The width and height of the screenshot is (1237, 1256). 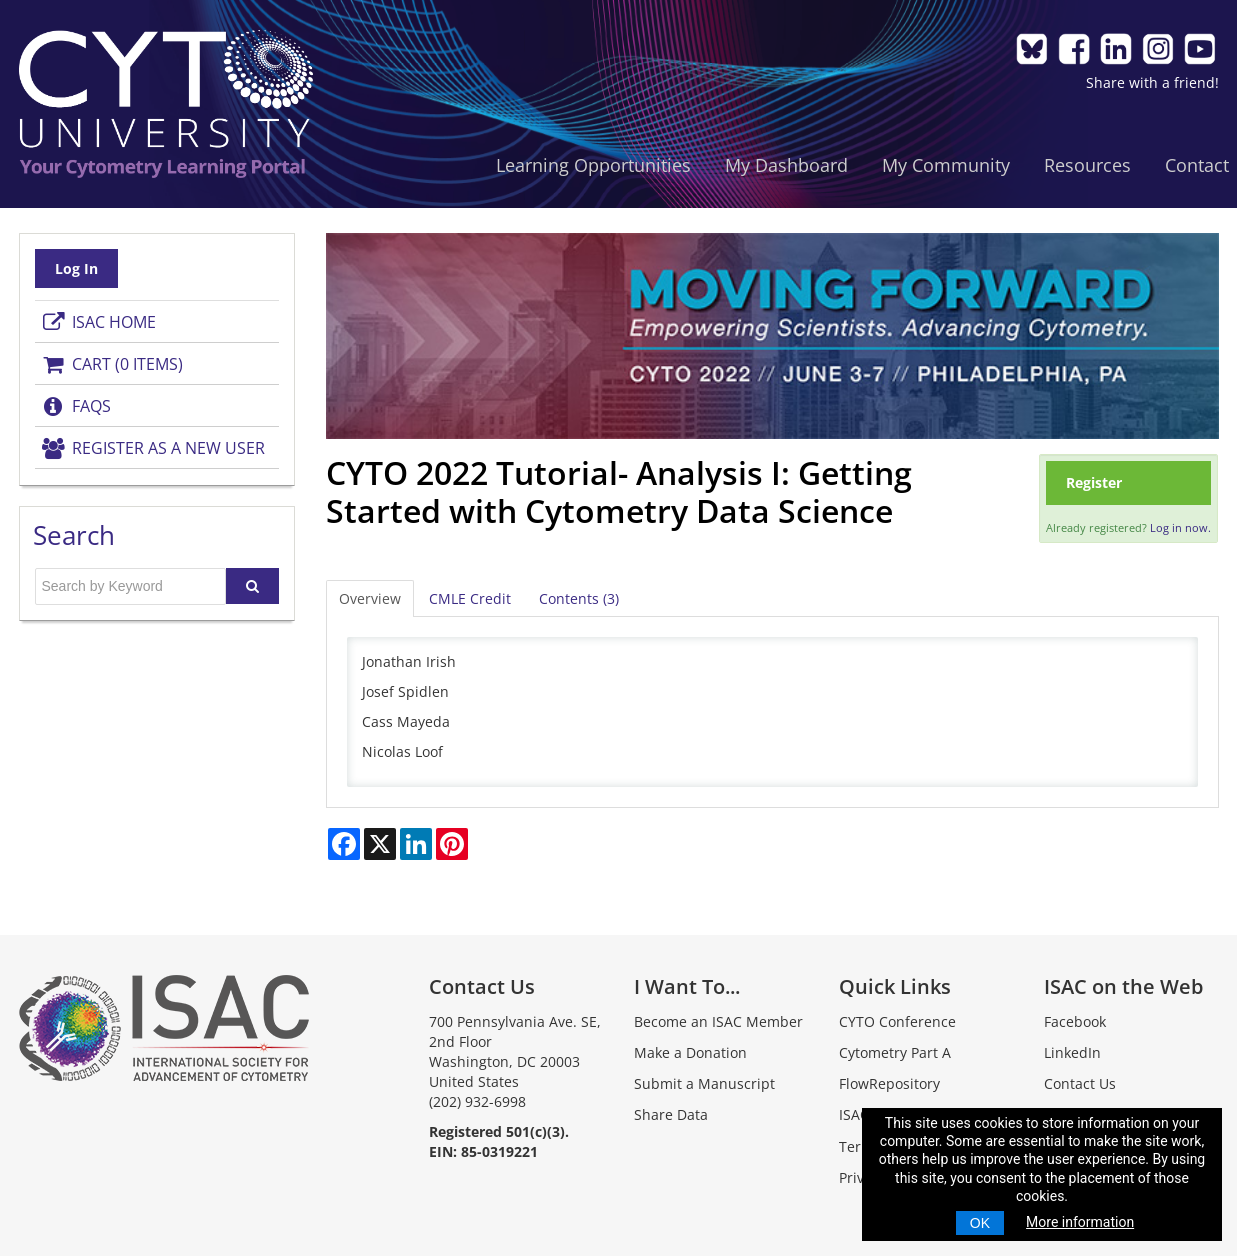 I want to click on Contact Us, so click(x=1080, y=1083).